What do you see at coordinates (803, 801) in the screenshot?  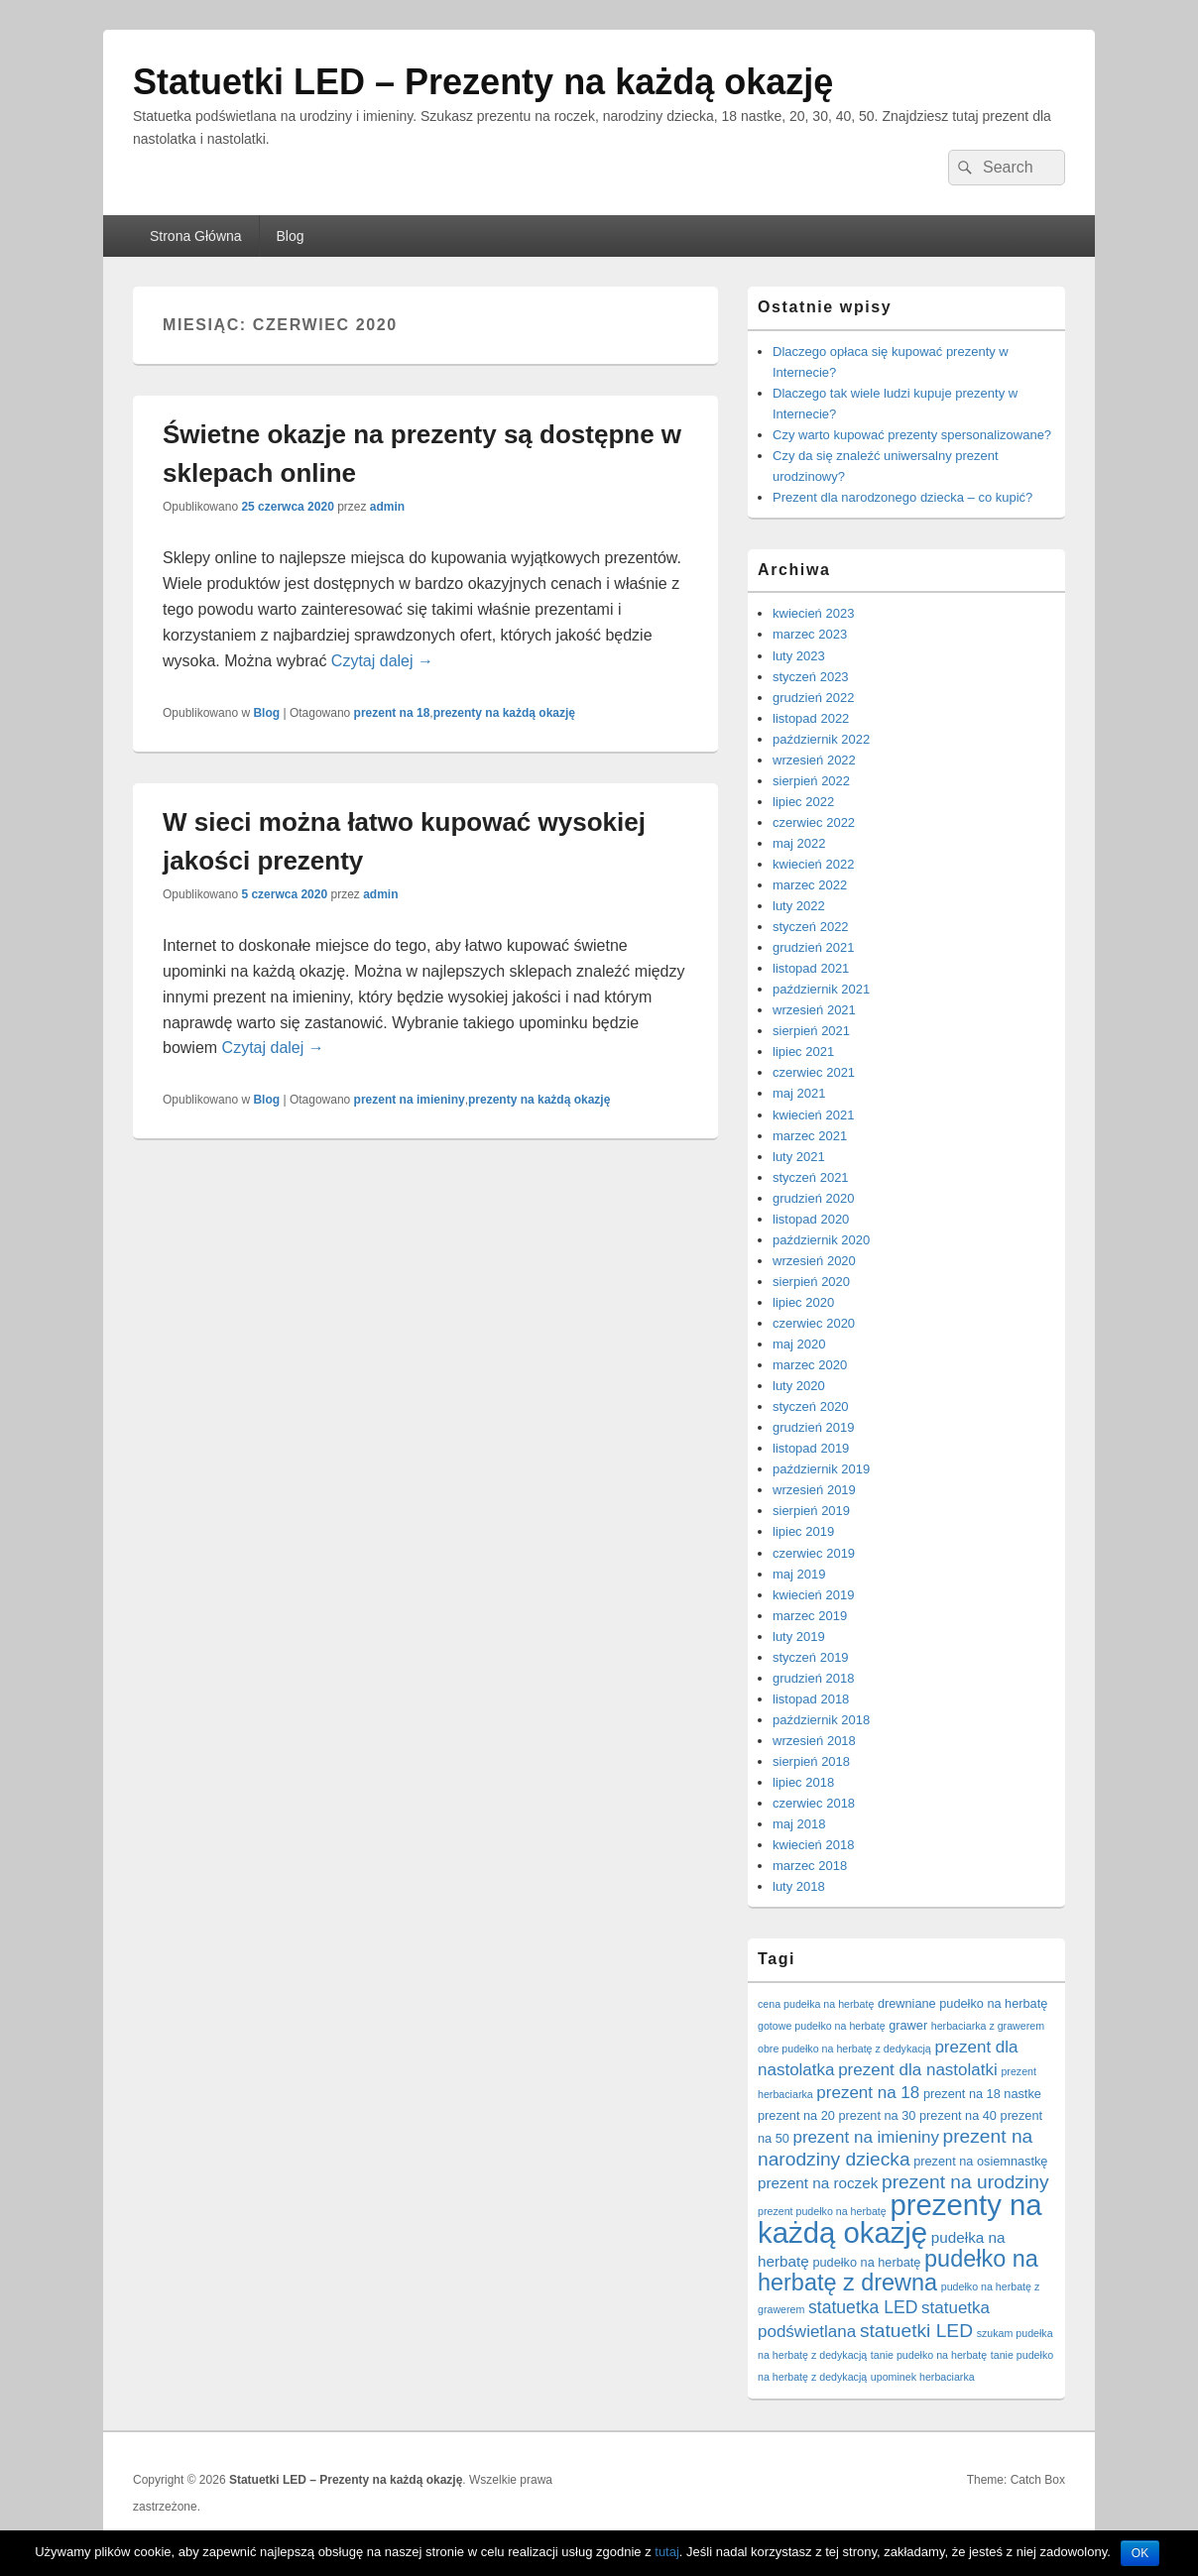 I see `lipiec 2022` at bounding box center [803, 801].